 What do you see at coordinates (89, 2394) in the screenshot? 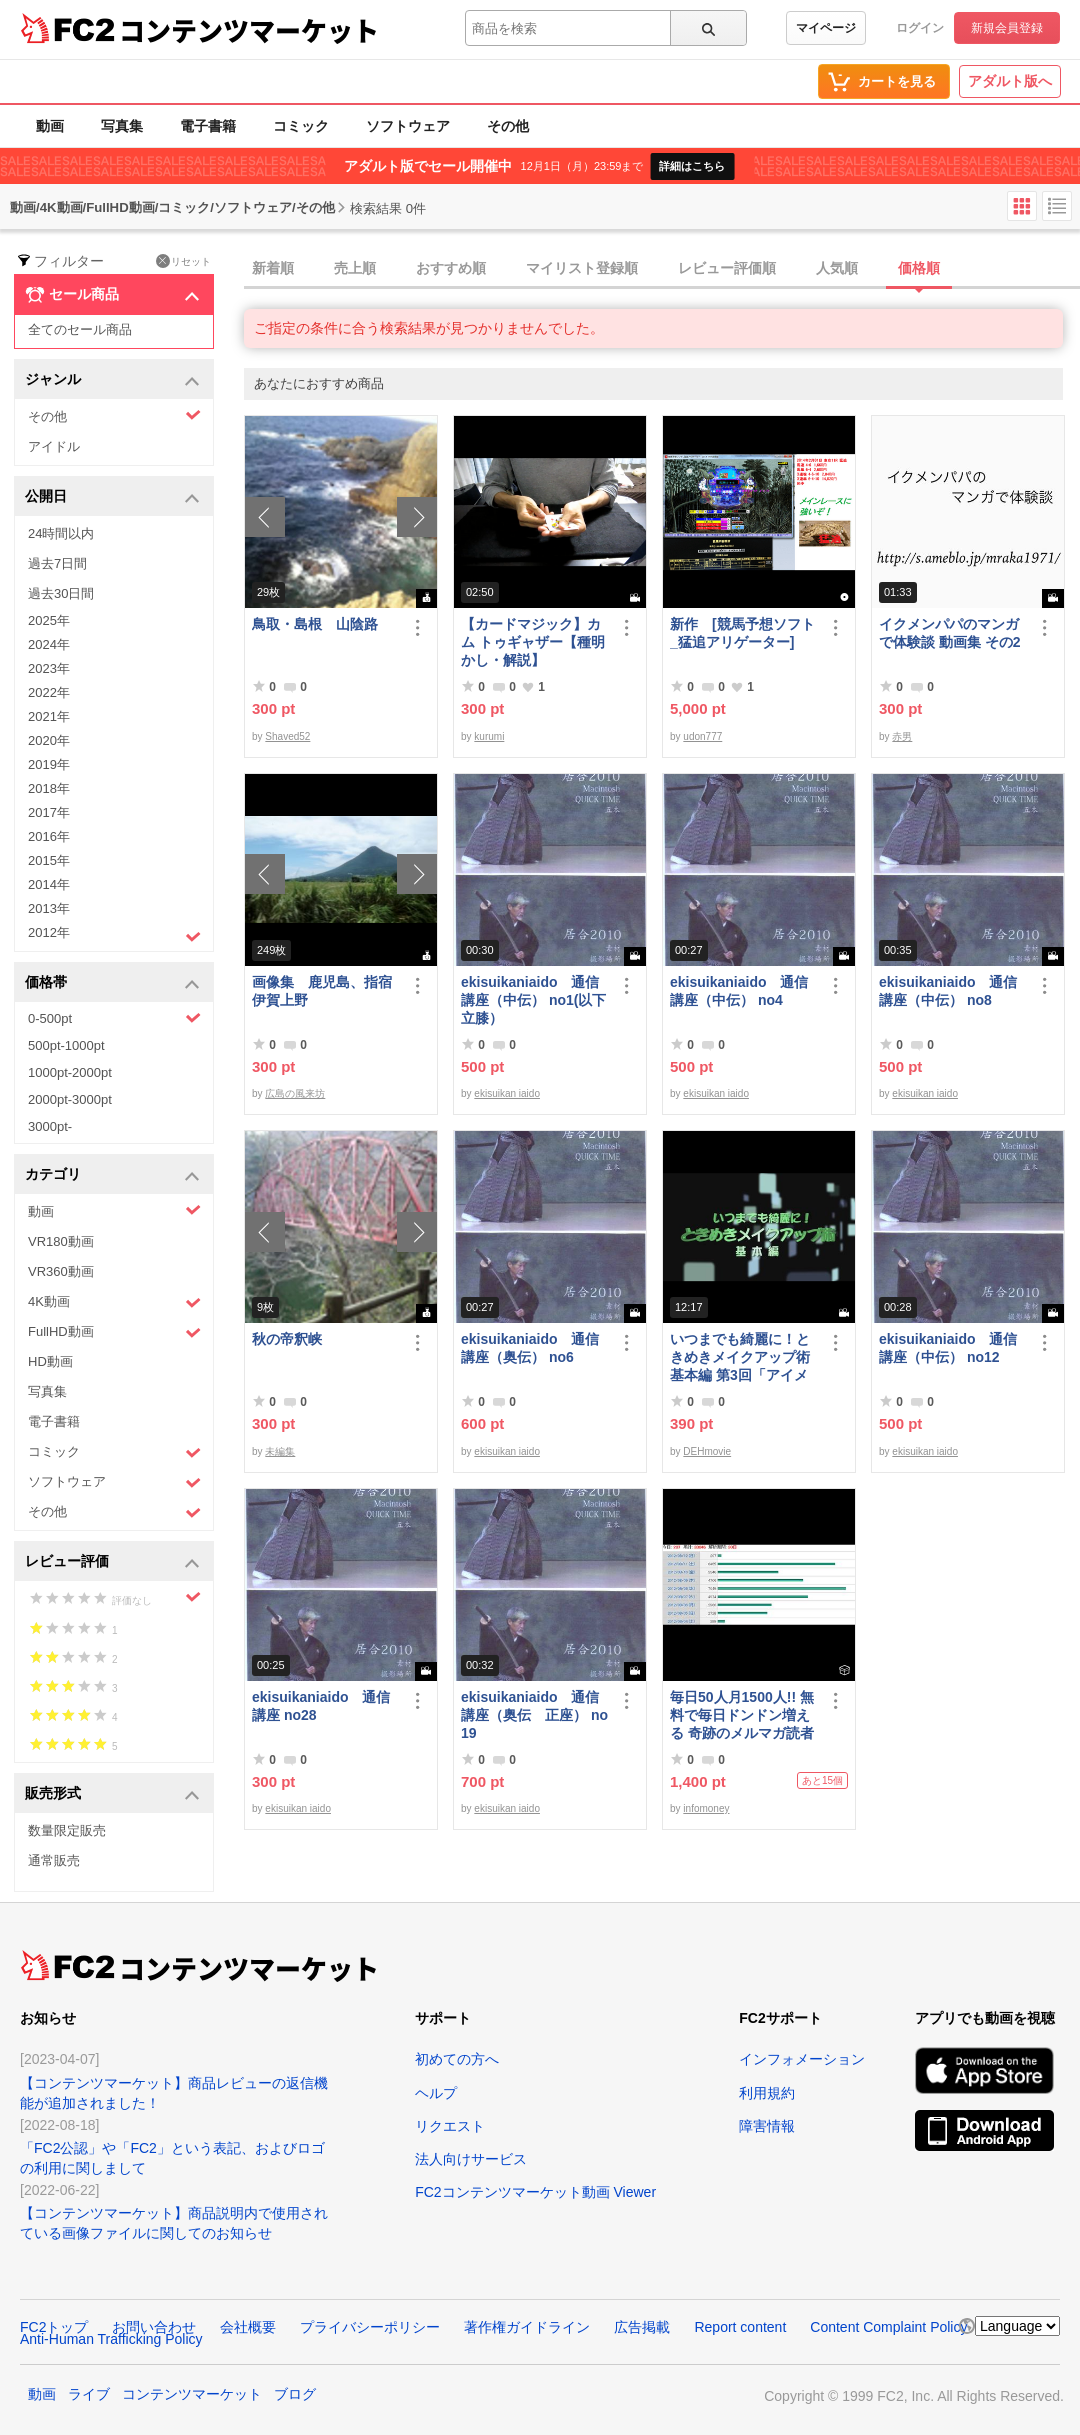
I see `ライブ` at bounding box center [89, 2394].